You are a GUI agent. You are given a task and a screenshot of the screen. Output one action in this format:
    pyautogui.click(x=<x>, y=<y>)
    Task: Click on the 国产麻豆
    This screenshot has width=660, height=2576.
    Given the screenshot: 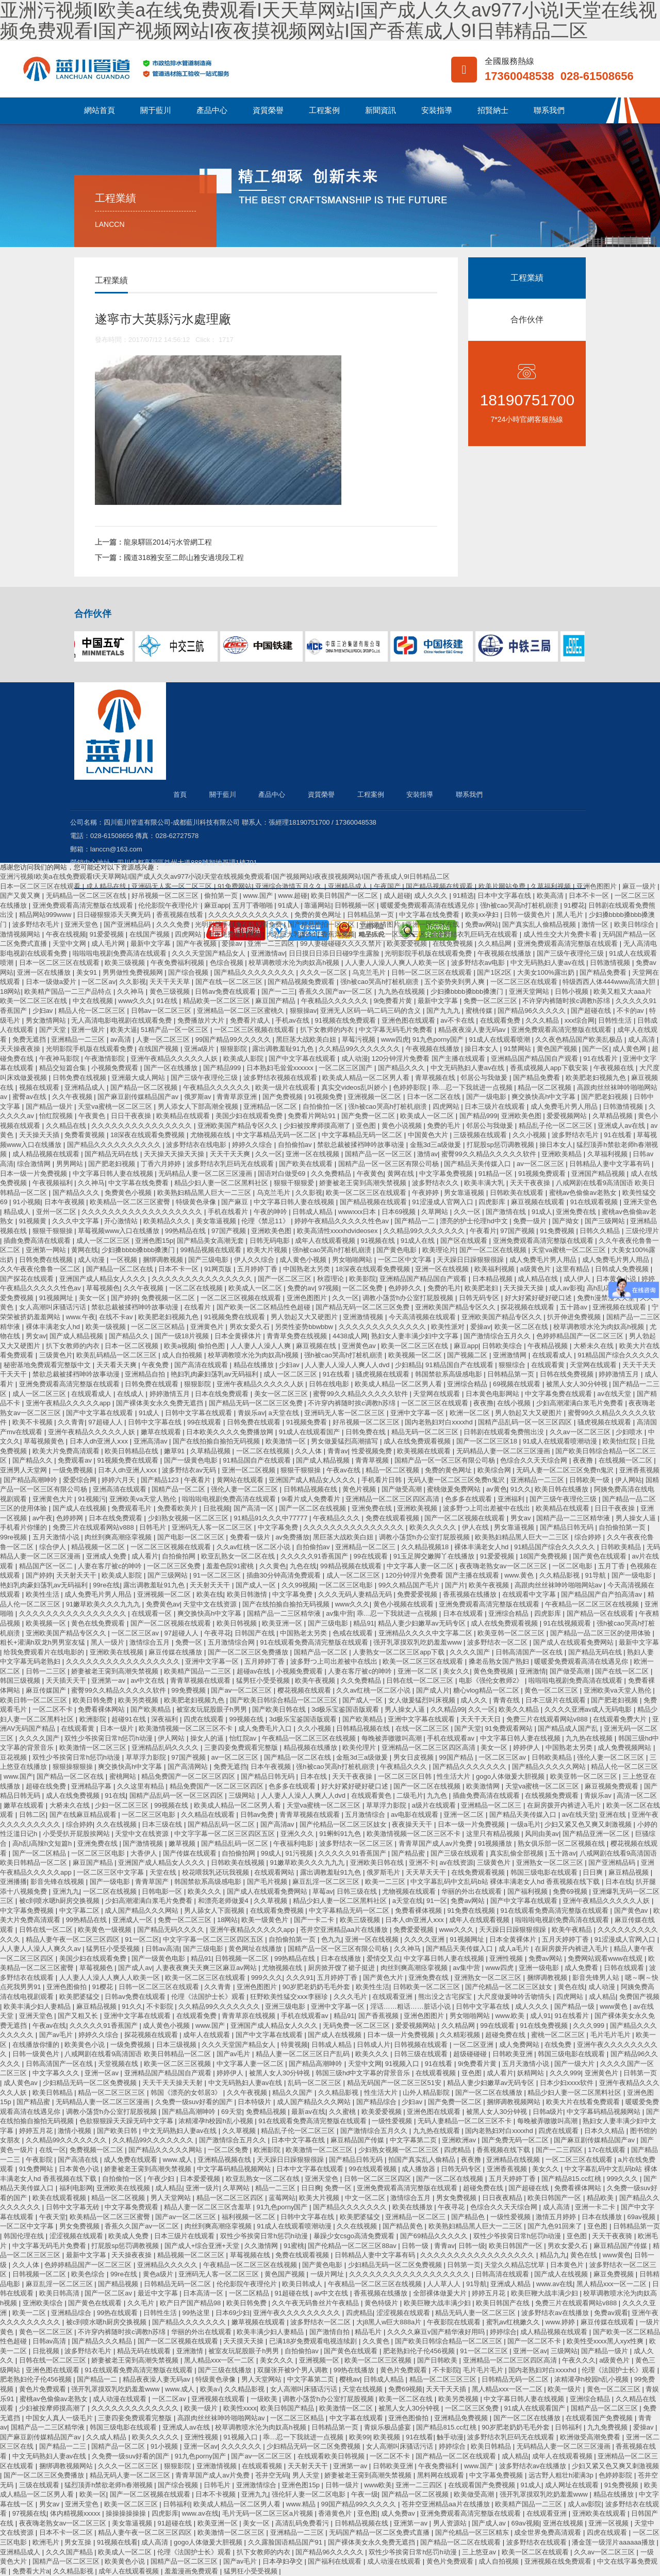 What is the action you would take?
    pyautogui.click(x=235, y=1202)
    